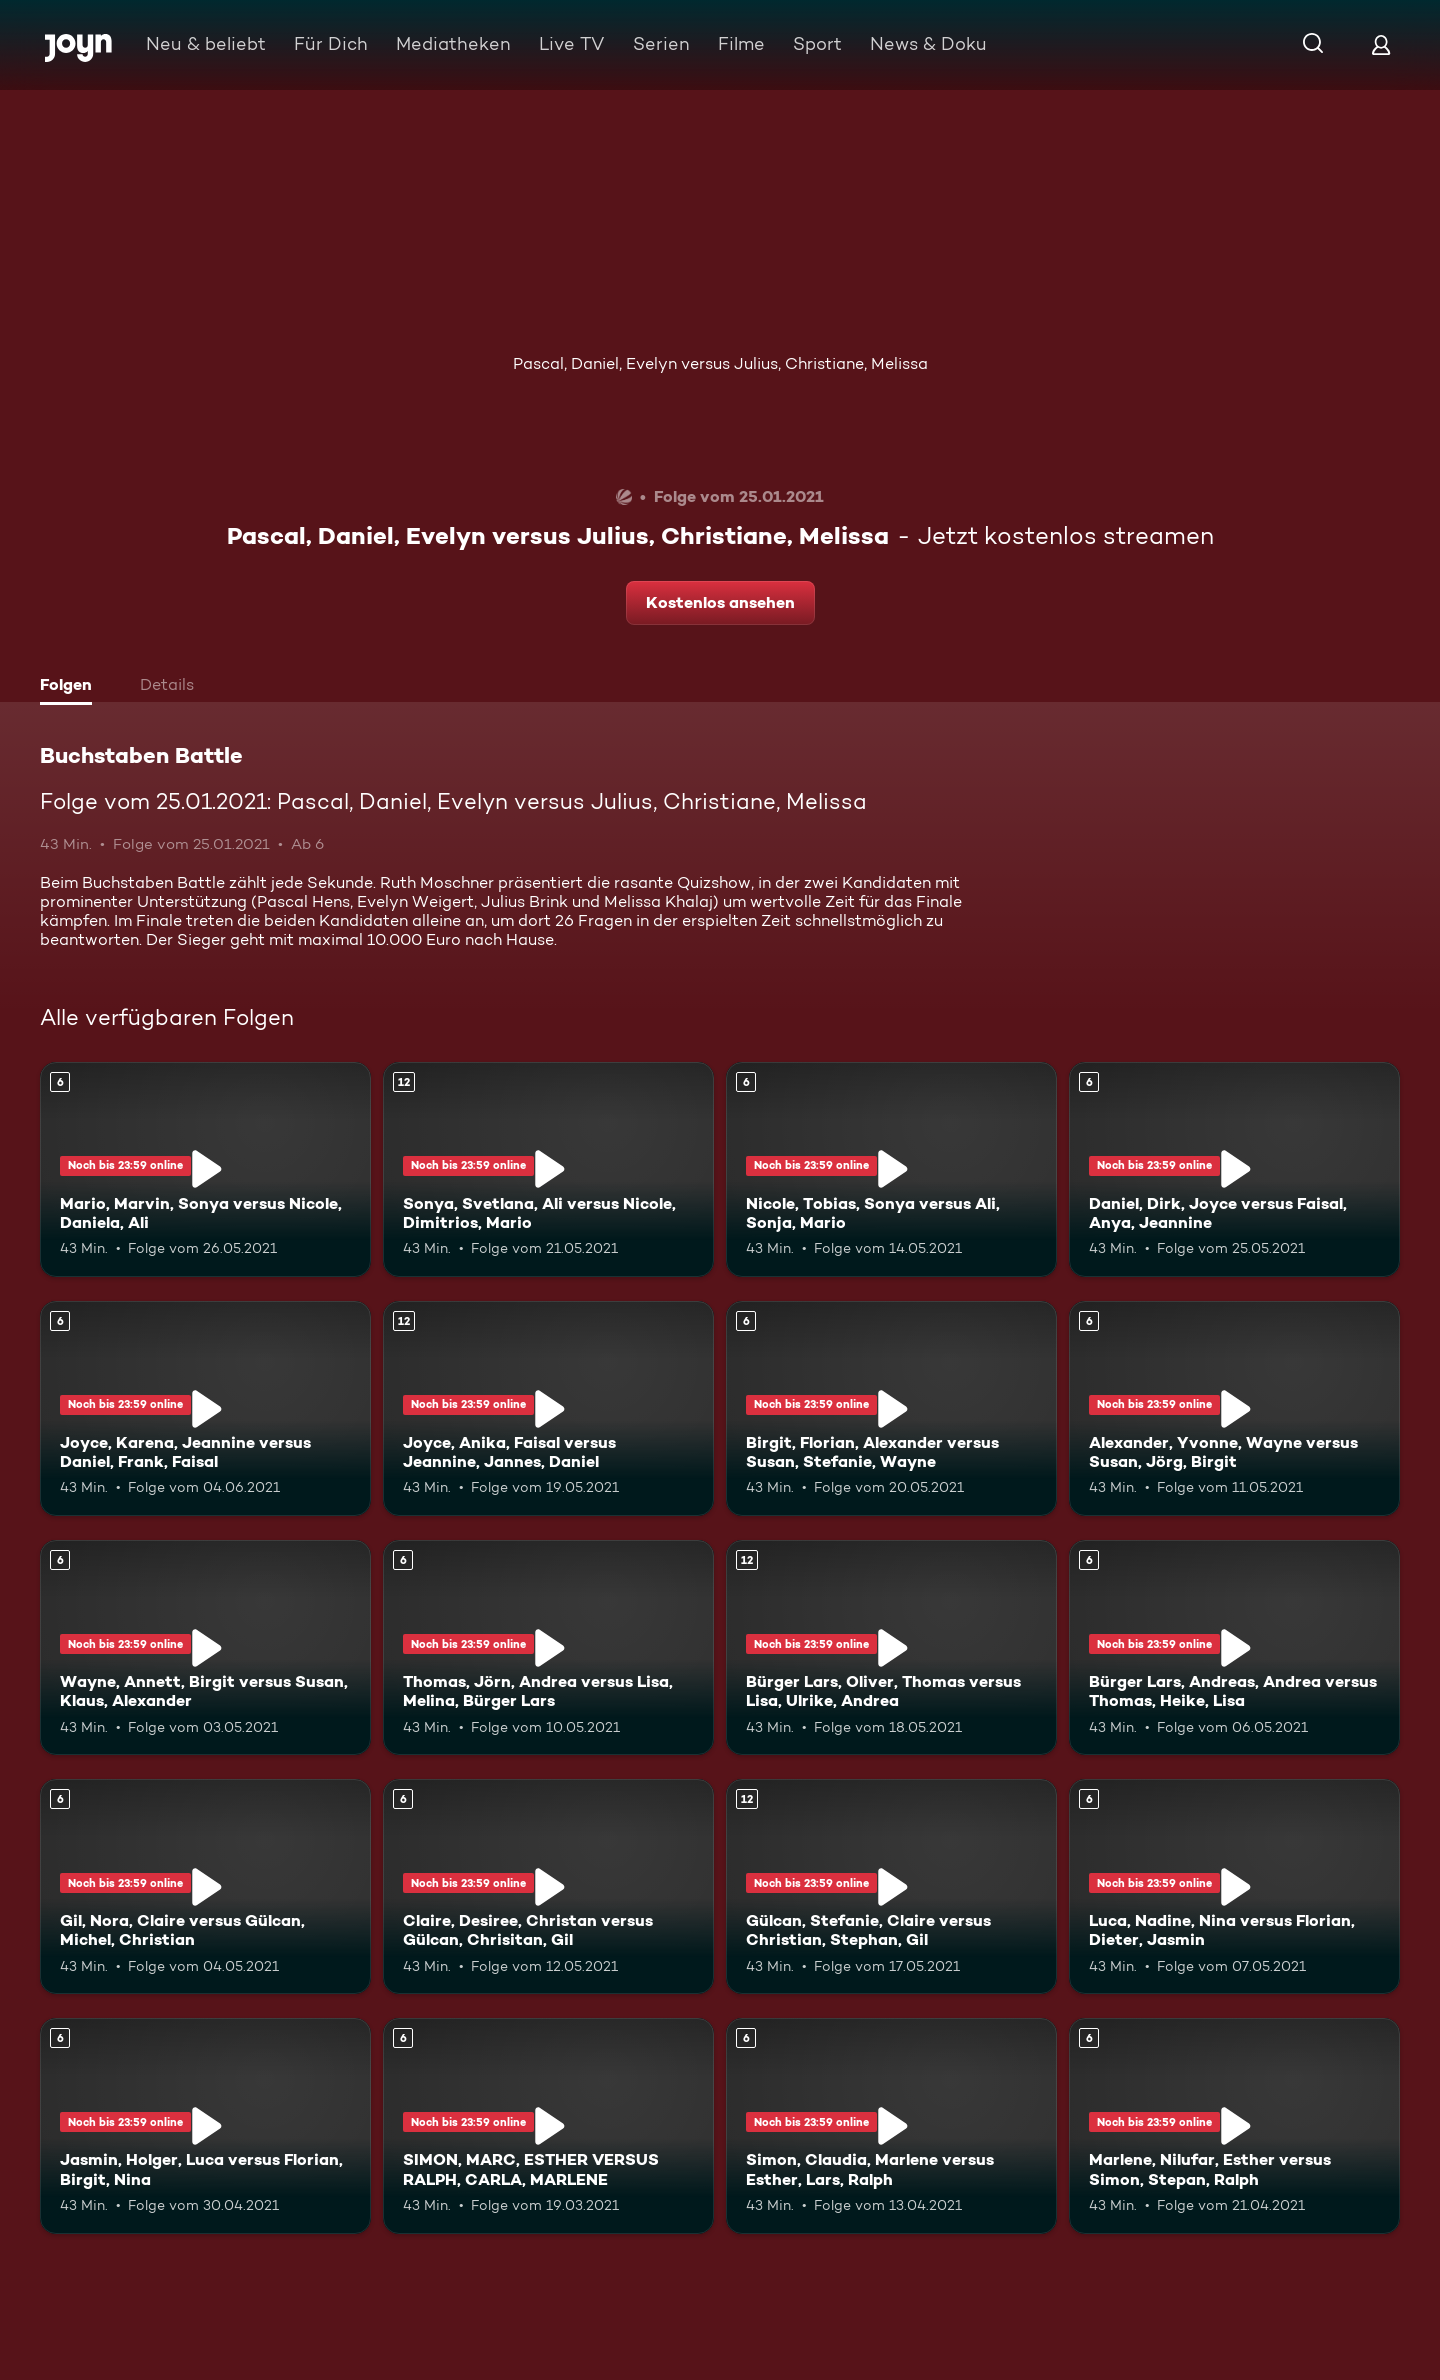 This screenshot has width=1440, height=2380. I want to click on [Simon, Claudia, Marlene versus Esther, Lars, Ralph. Ab 6 Jahren. Mehr Infos zur Episode], so click(891, 2125).